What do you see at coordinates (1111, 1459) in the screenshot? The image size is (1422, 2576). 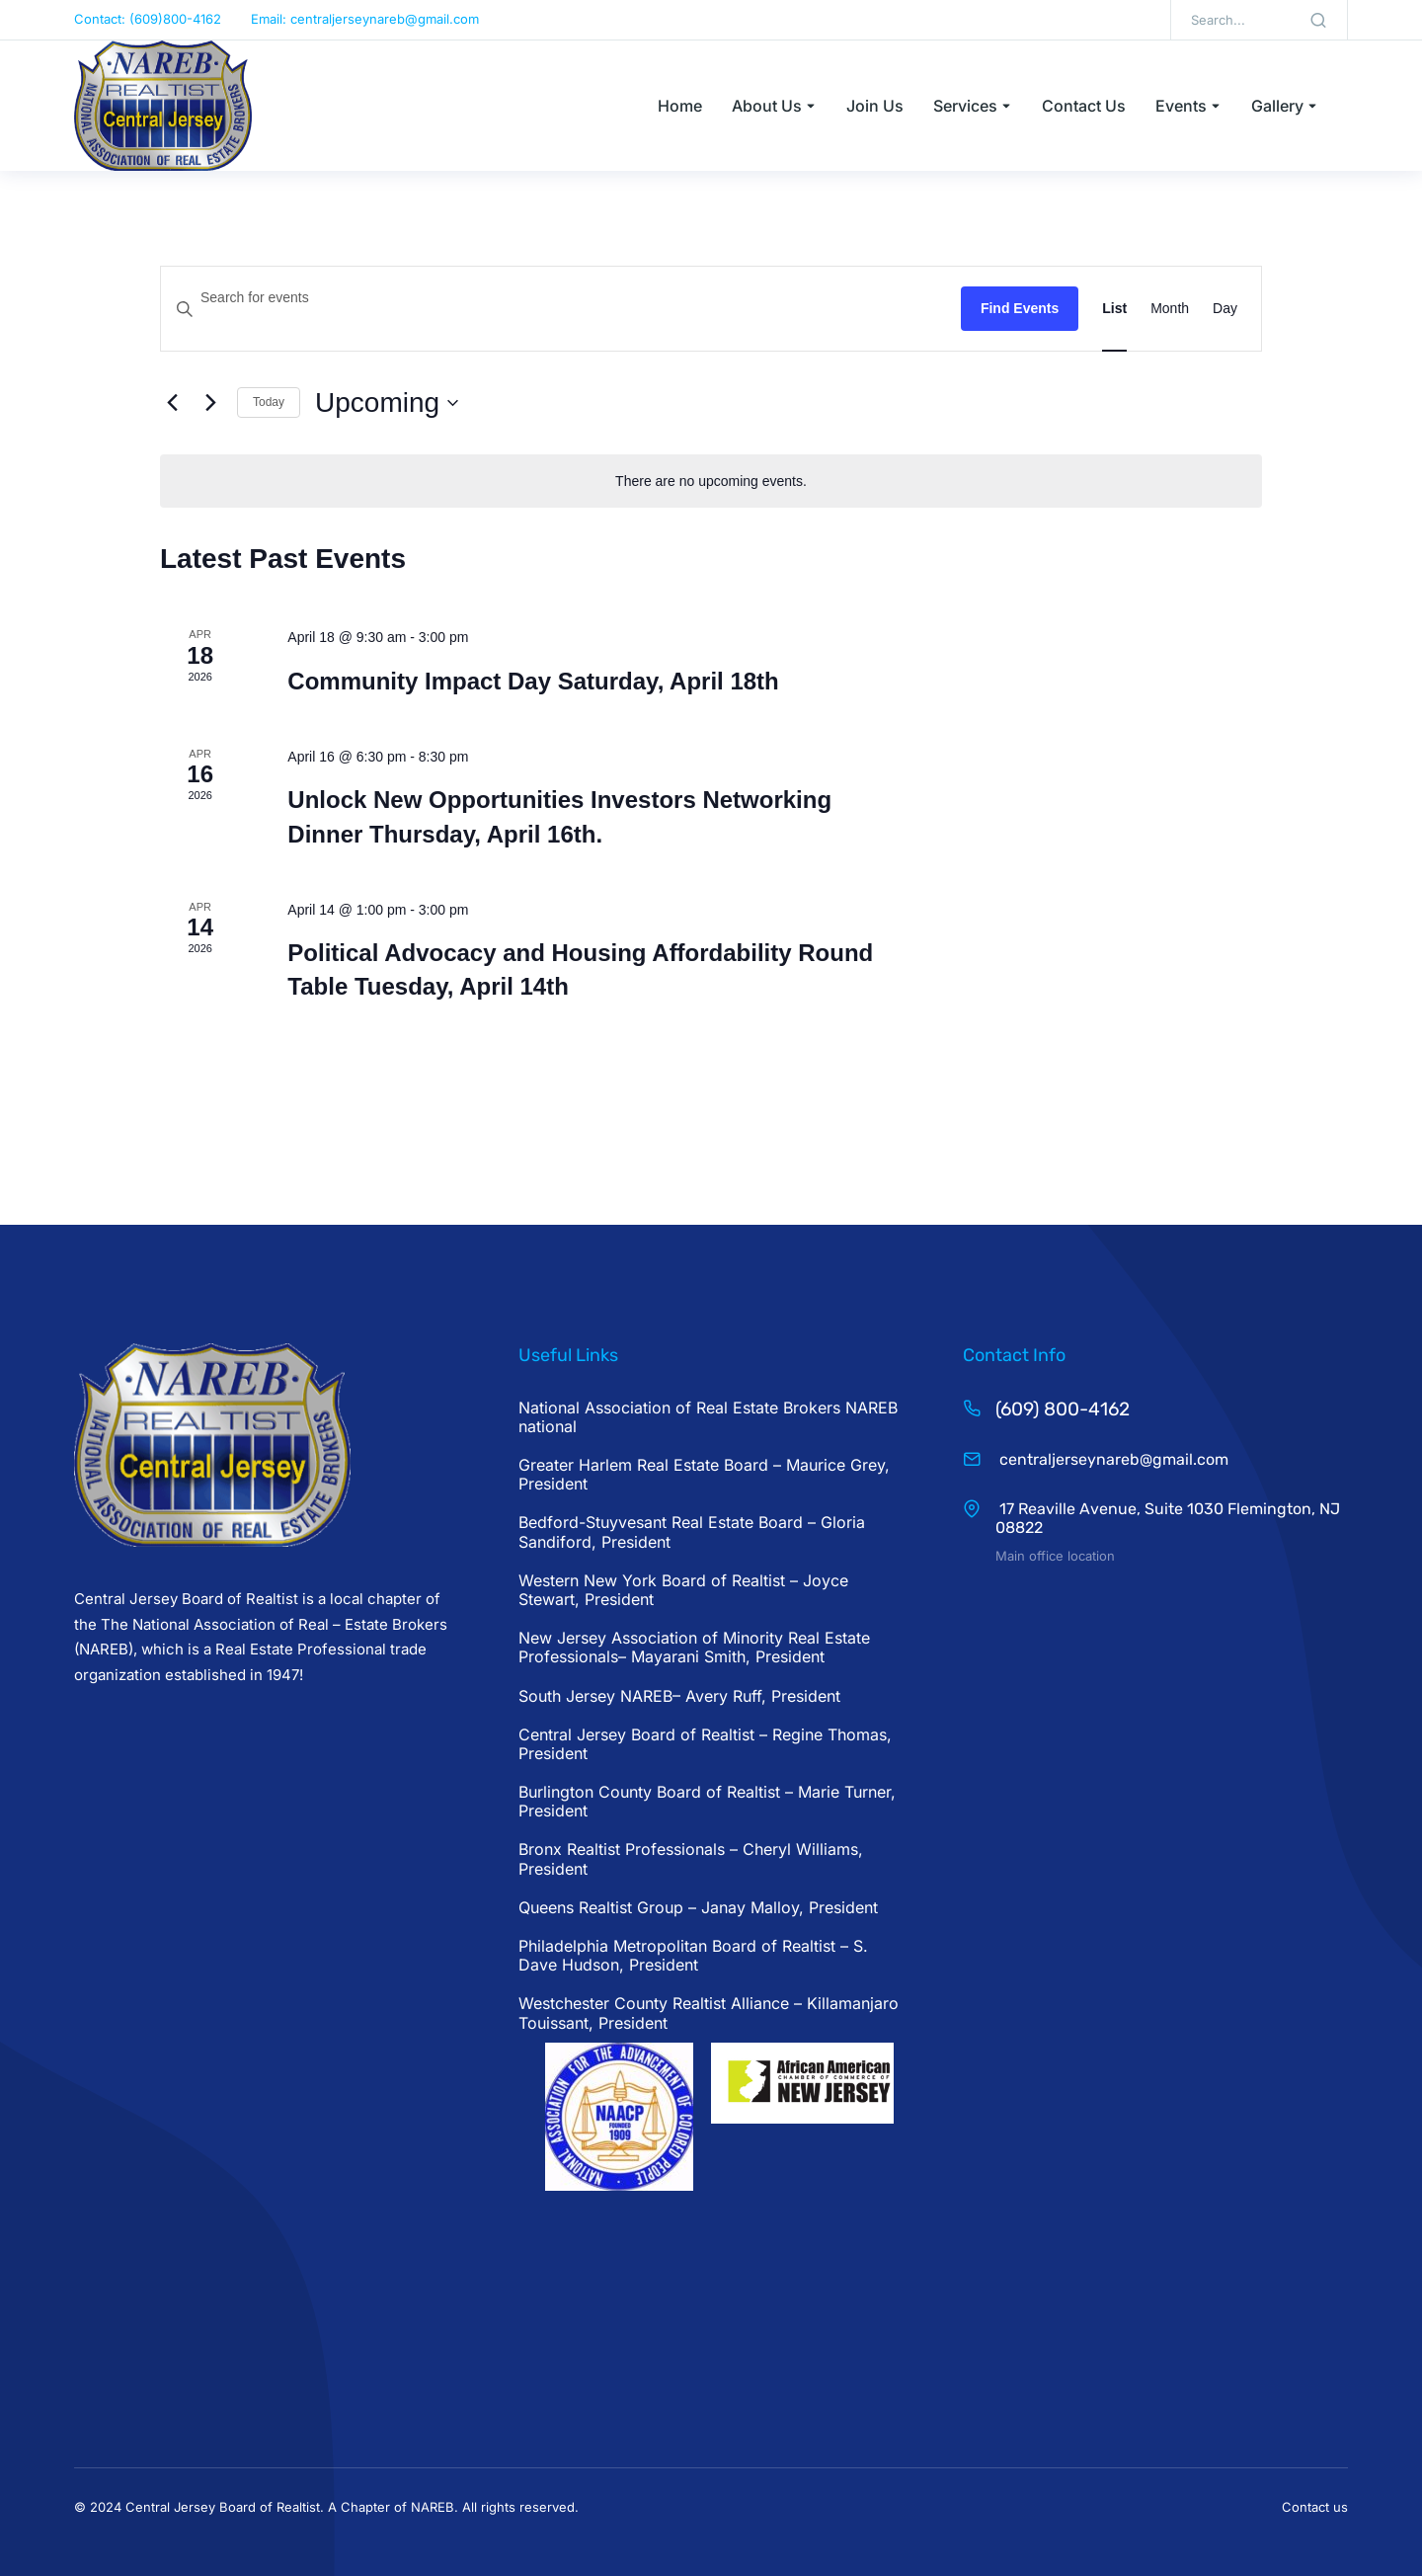 I see `centraljerseynareb@gmail.com` at bounding box center [1111, 1459].